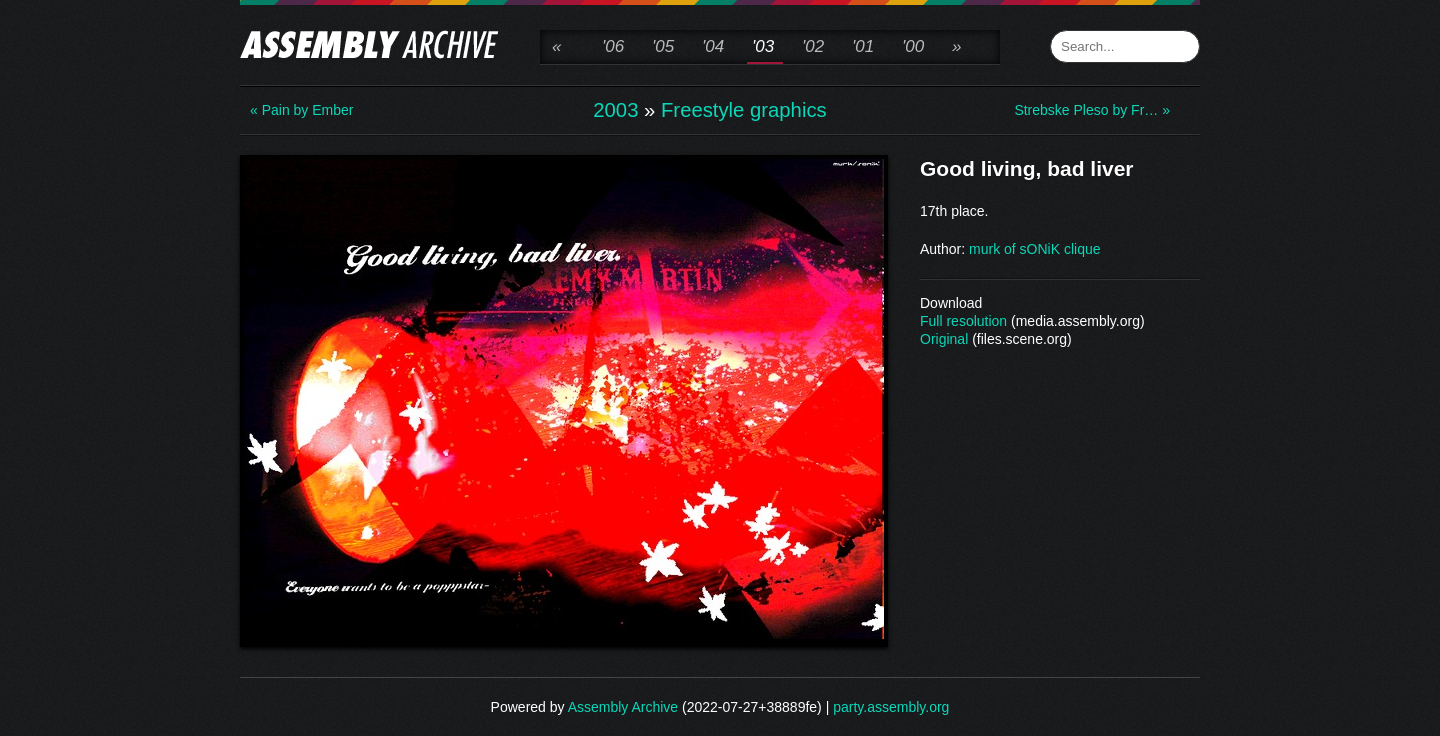  What do you see at coordinates (944, 339) in the screenshot?
I see `Original` at bounding box center [944, 339].